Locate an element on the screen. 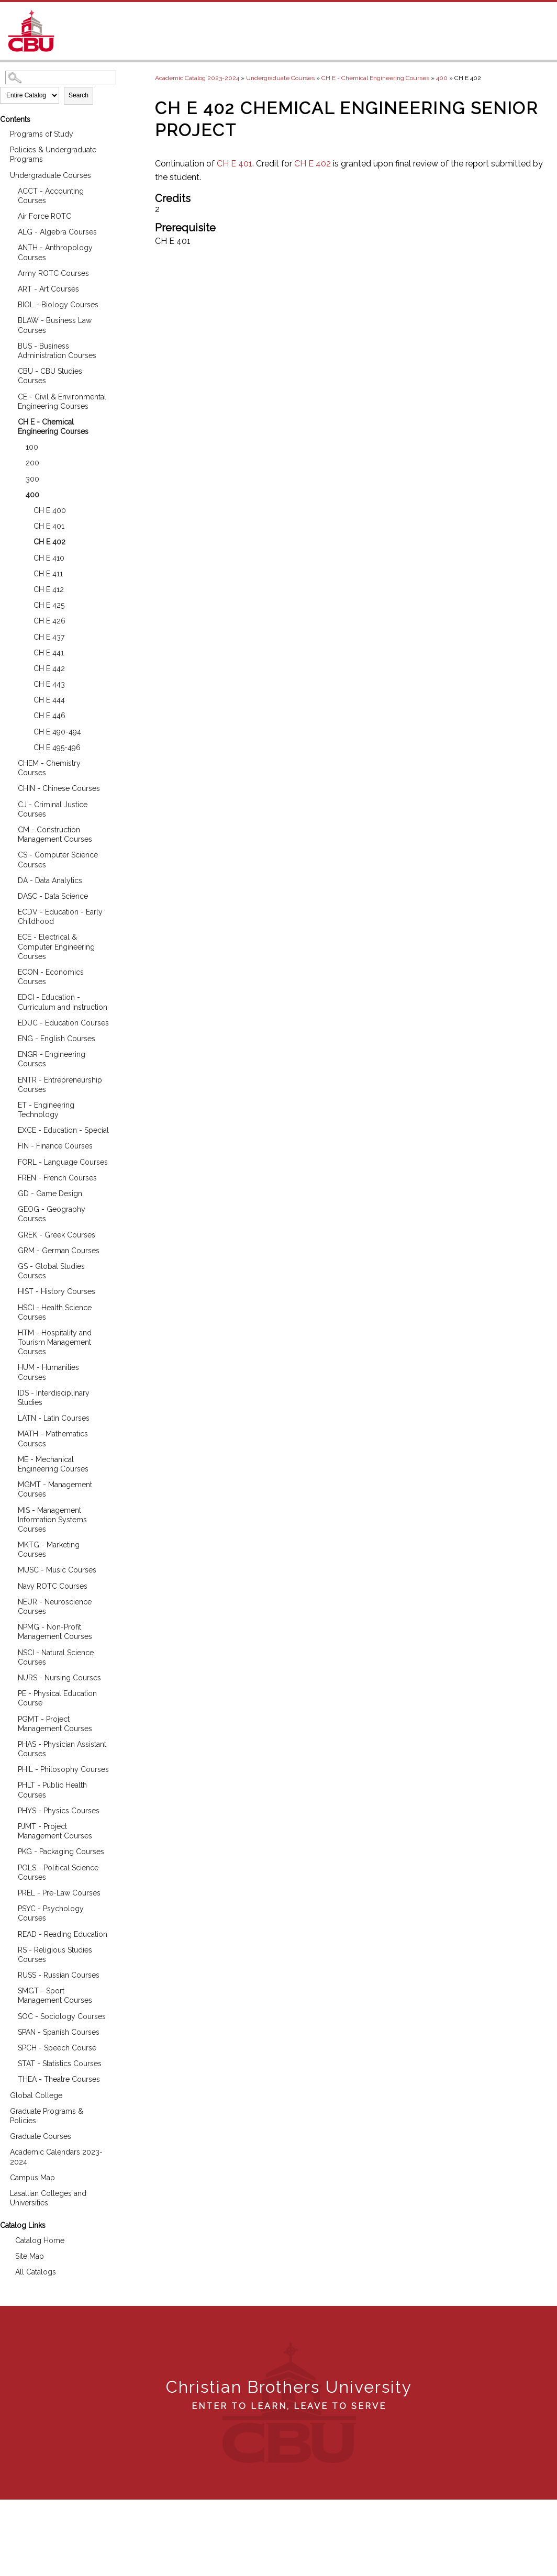 This screenshot has height=2576, width=557. NSCI - Natural Science Courses is located at coordinates (56, 1657).